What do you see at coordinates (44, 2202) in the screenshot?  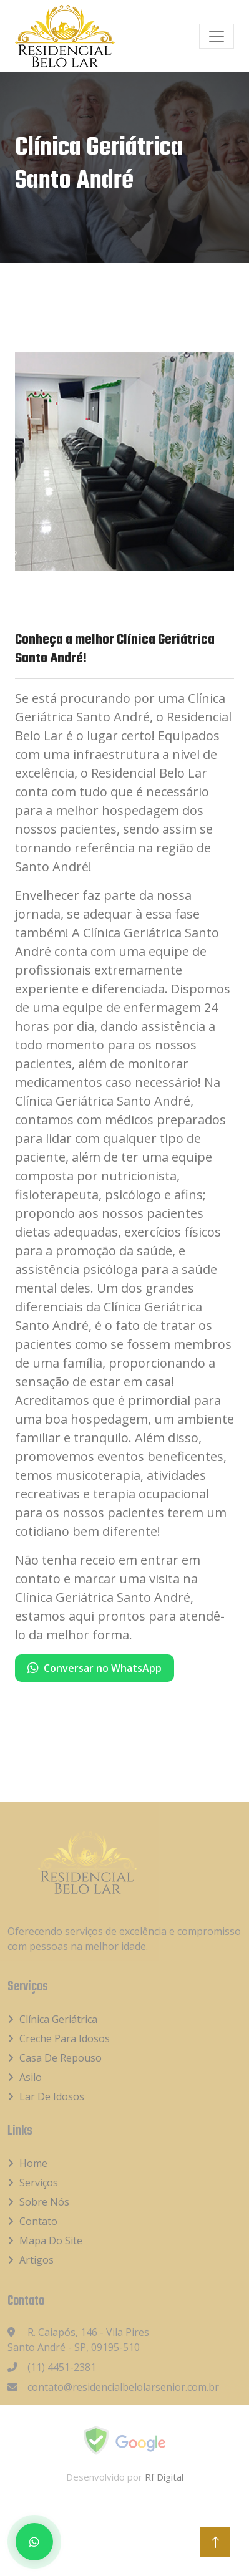 I see `Sobre Nós` at bounding box center [44, 2202].